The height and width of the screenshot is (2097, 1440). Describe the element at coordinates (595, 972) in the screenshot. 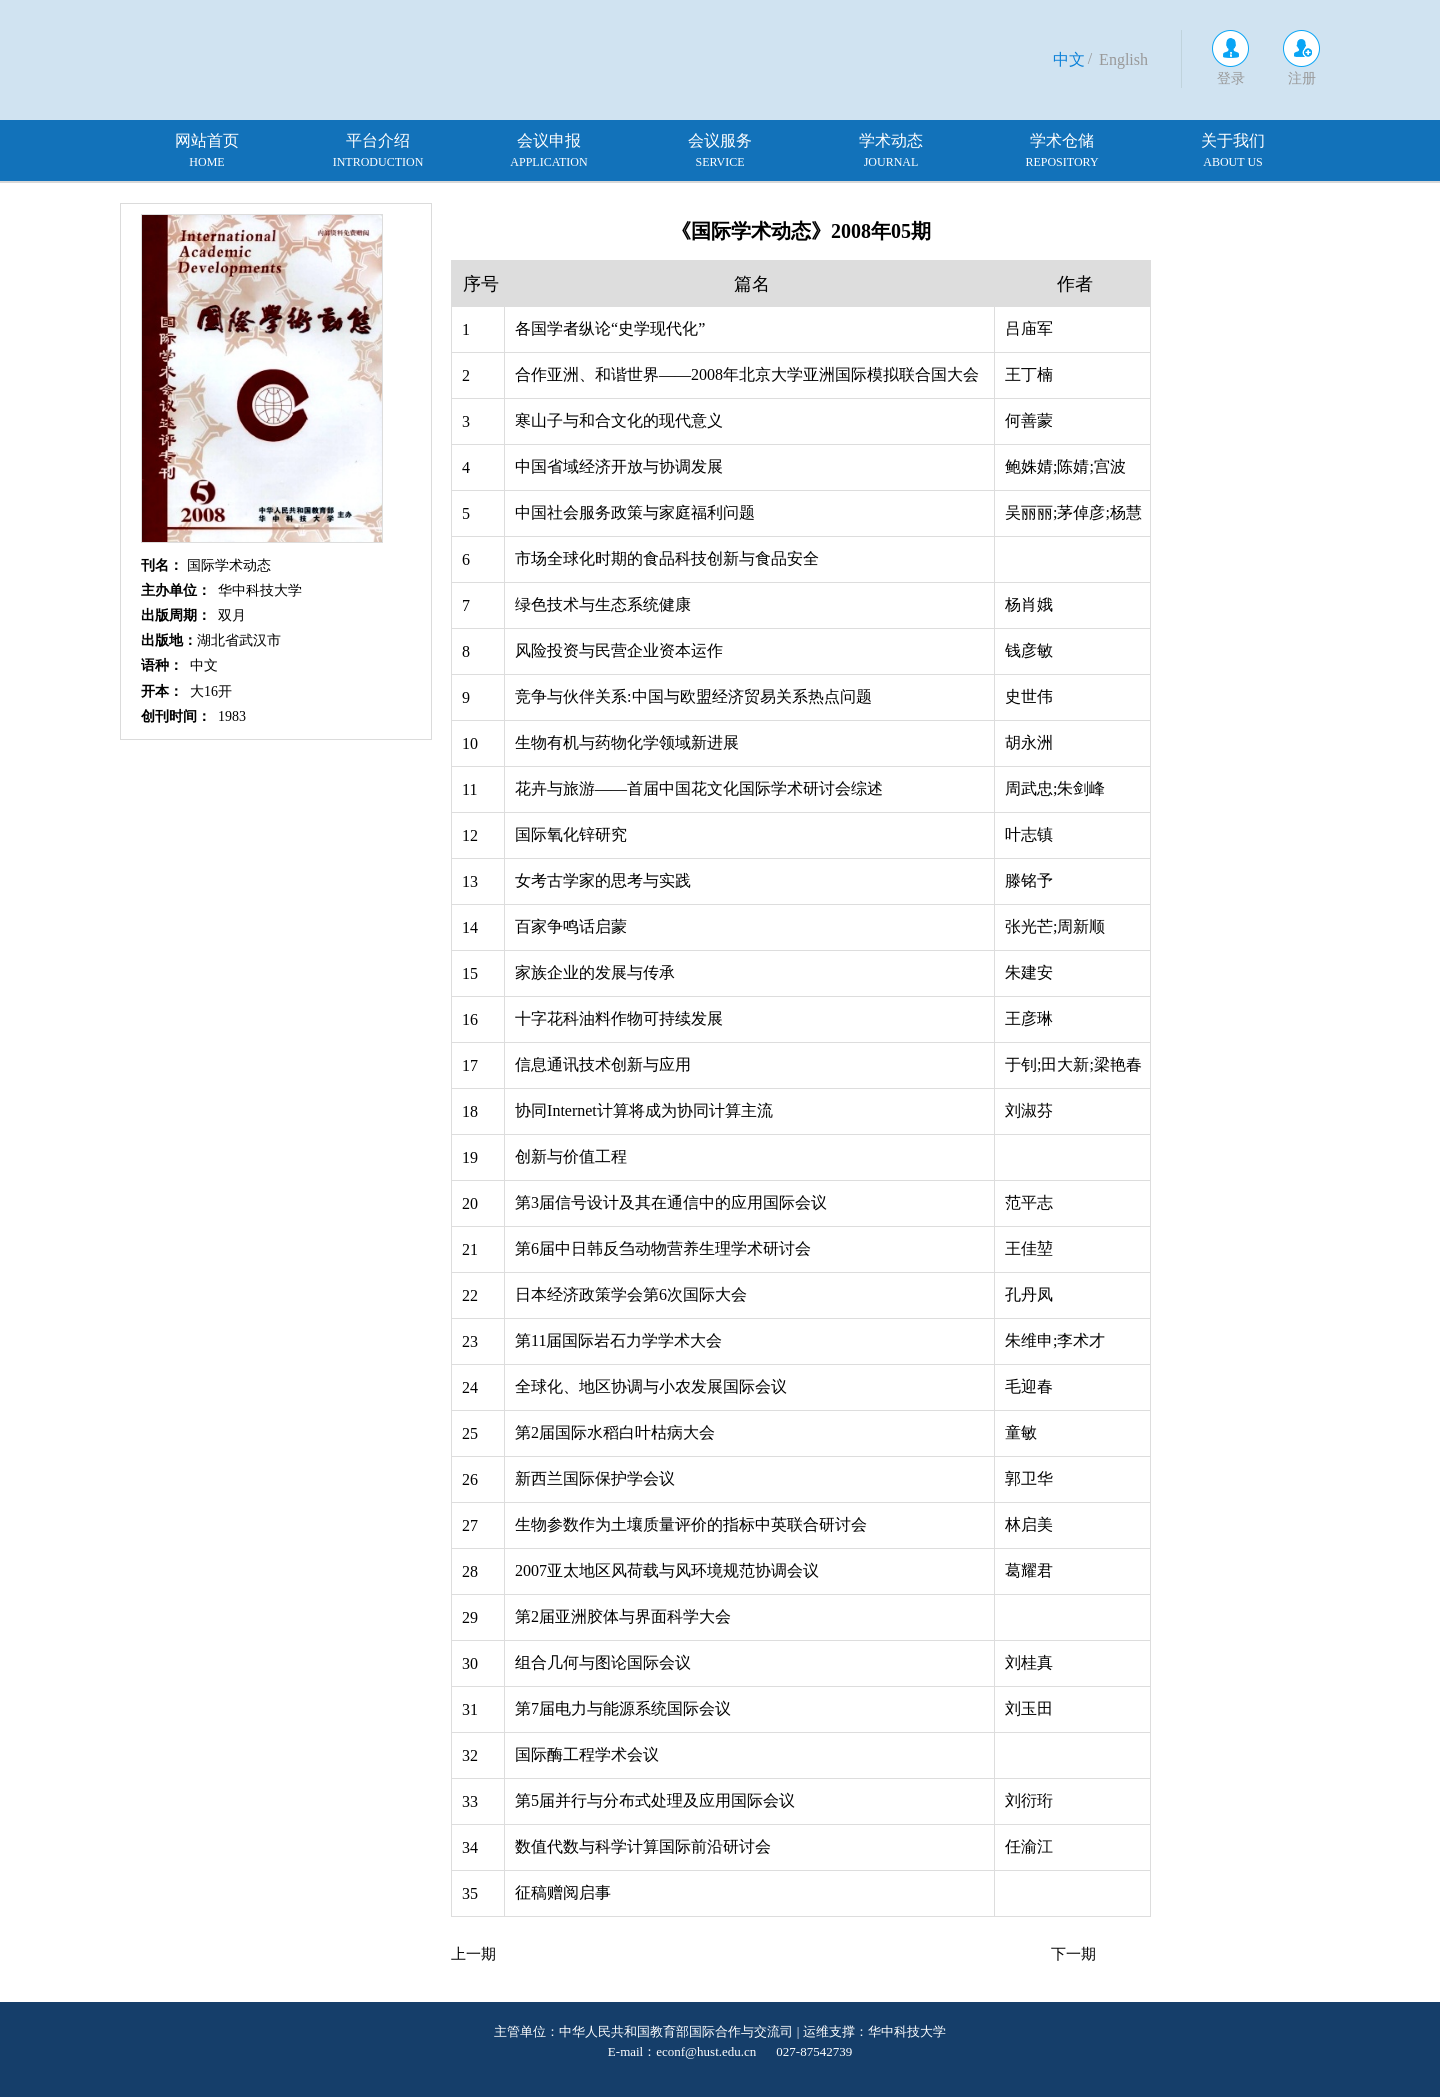

I see `家族企业的发展与传承` at that location.